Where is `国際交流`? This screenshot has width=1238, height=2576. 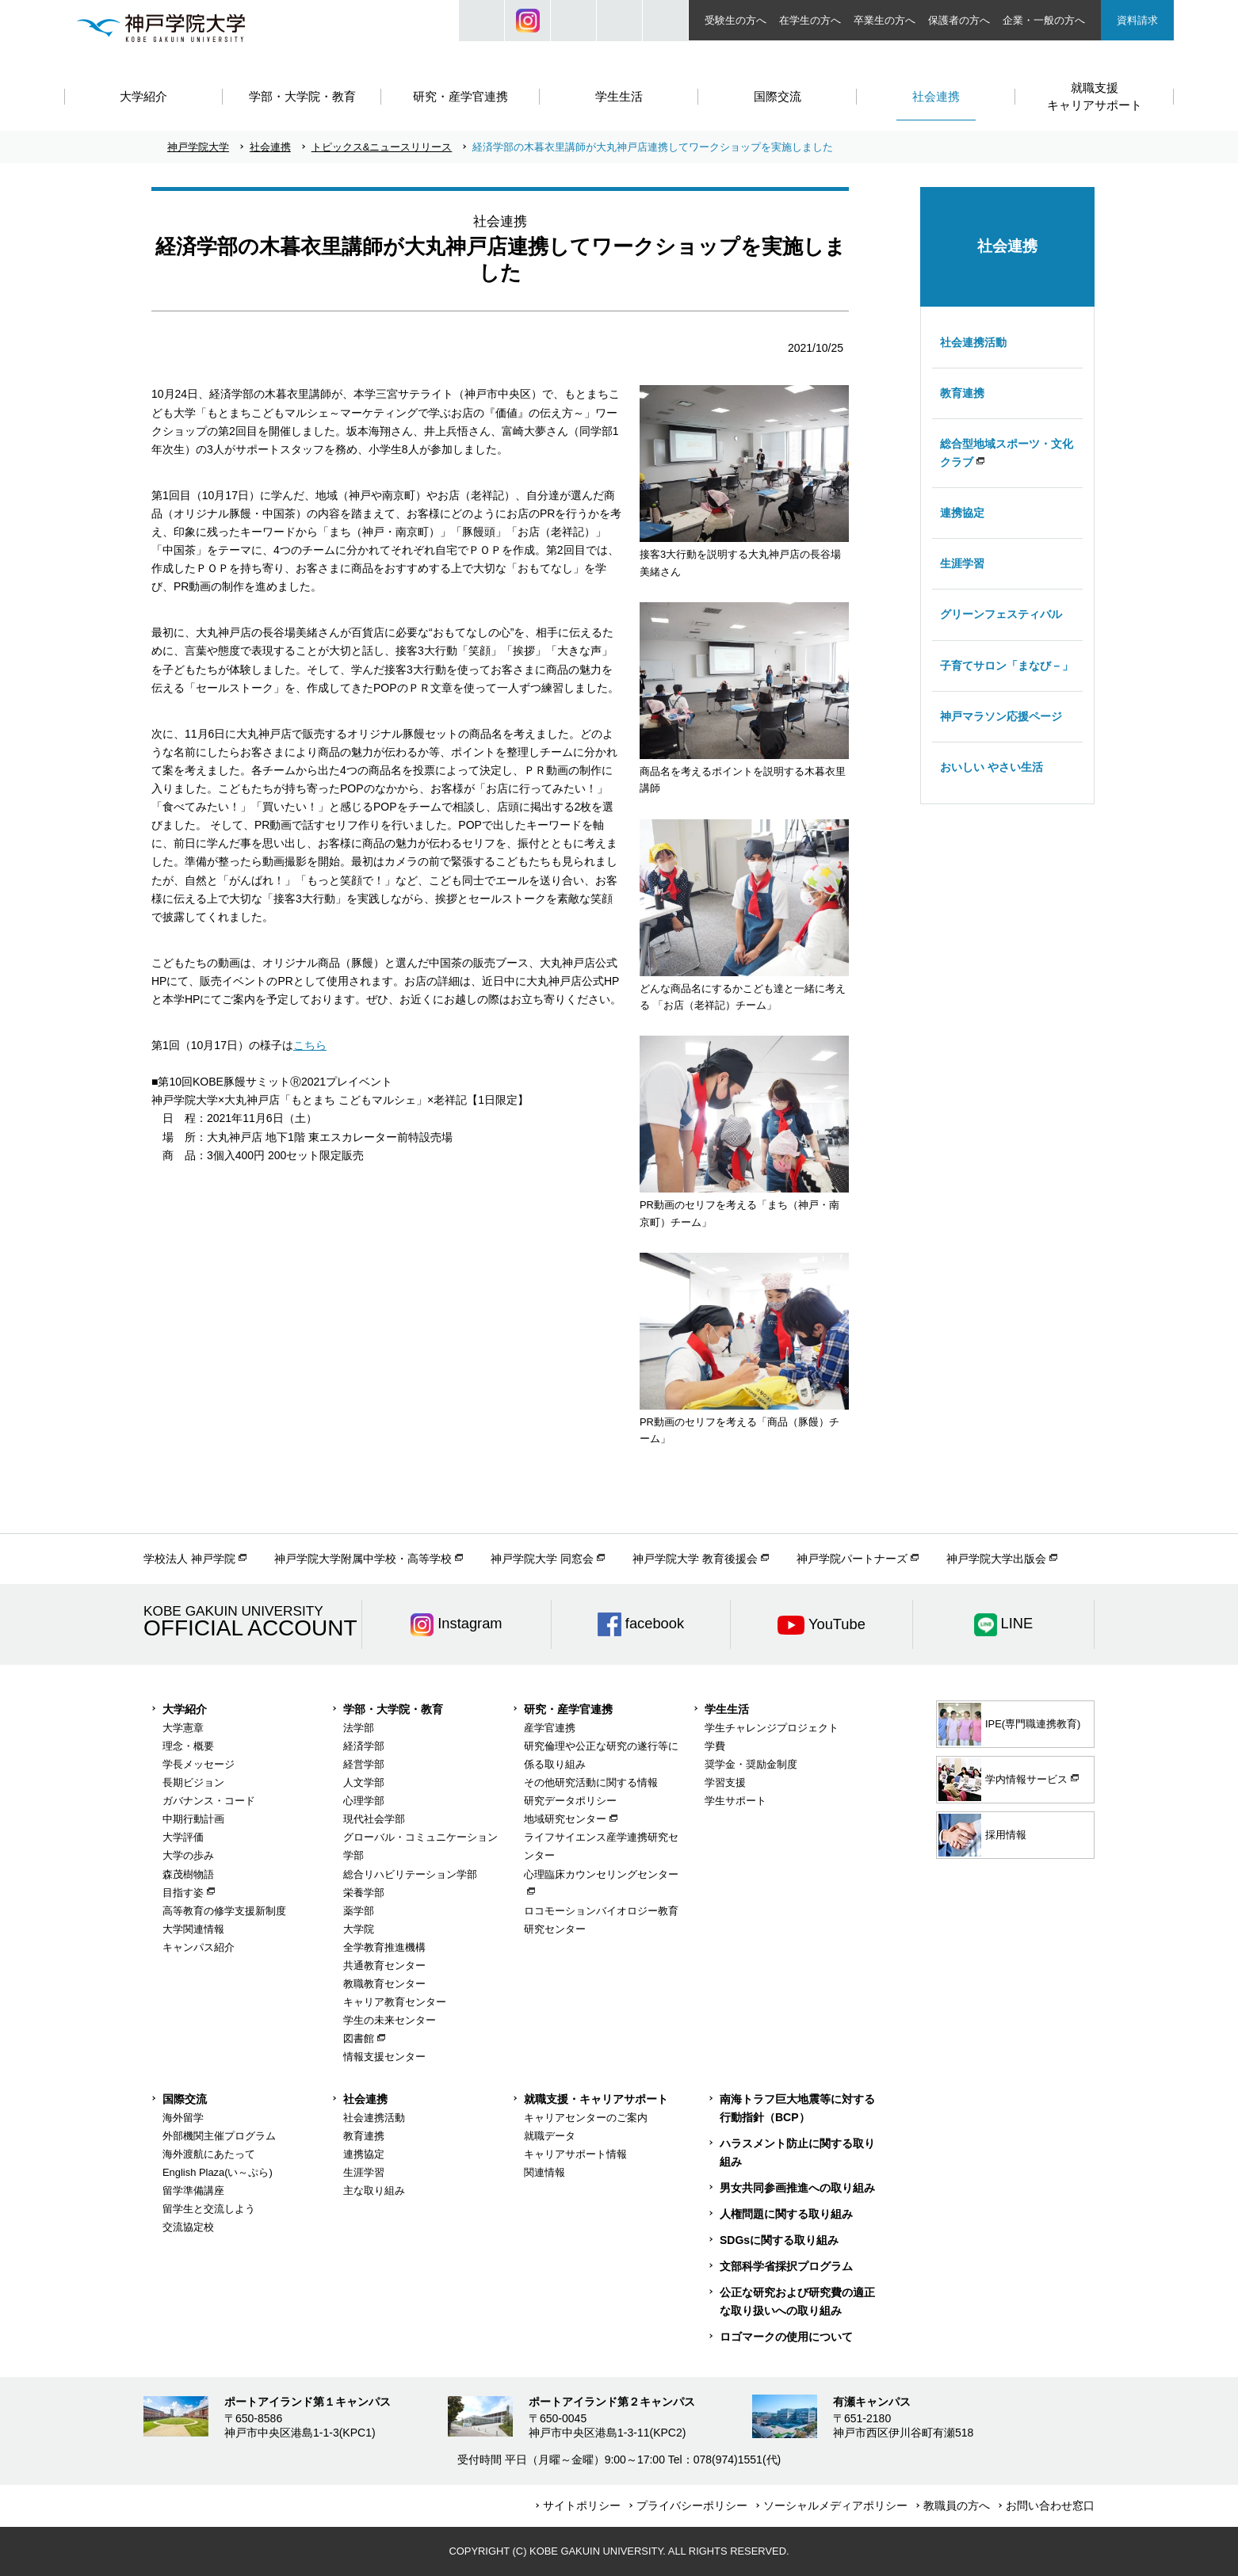 国際交流 is located at coordinates (184, 2099).